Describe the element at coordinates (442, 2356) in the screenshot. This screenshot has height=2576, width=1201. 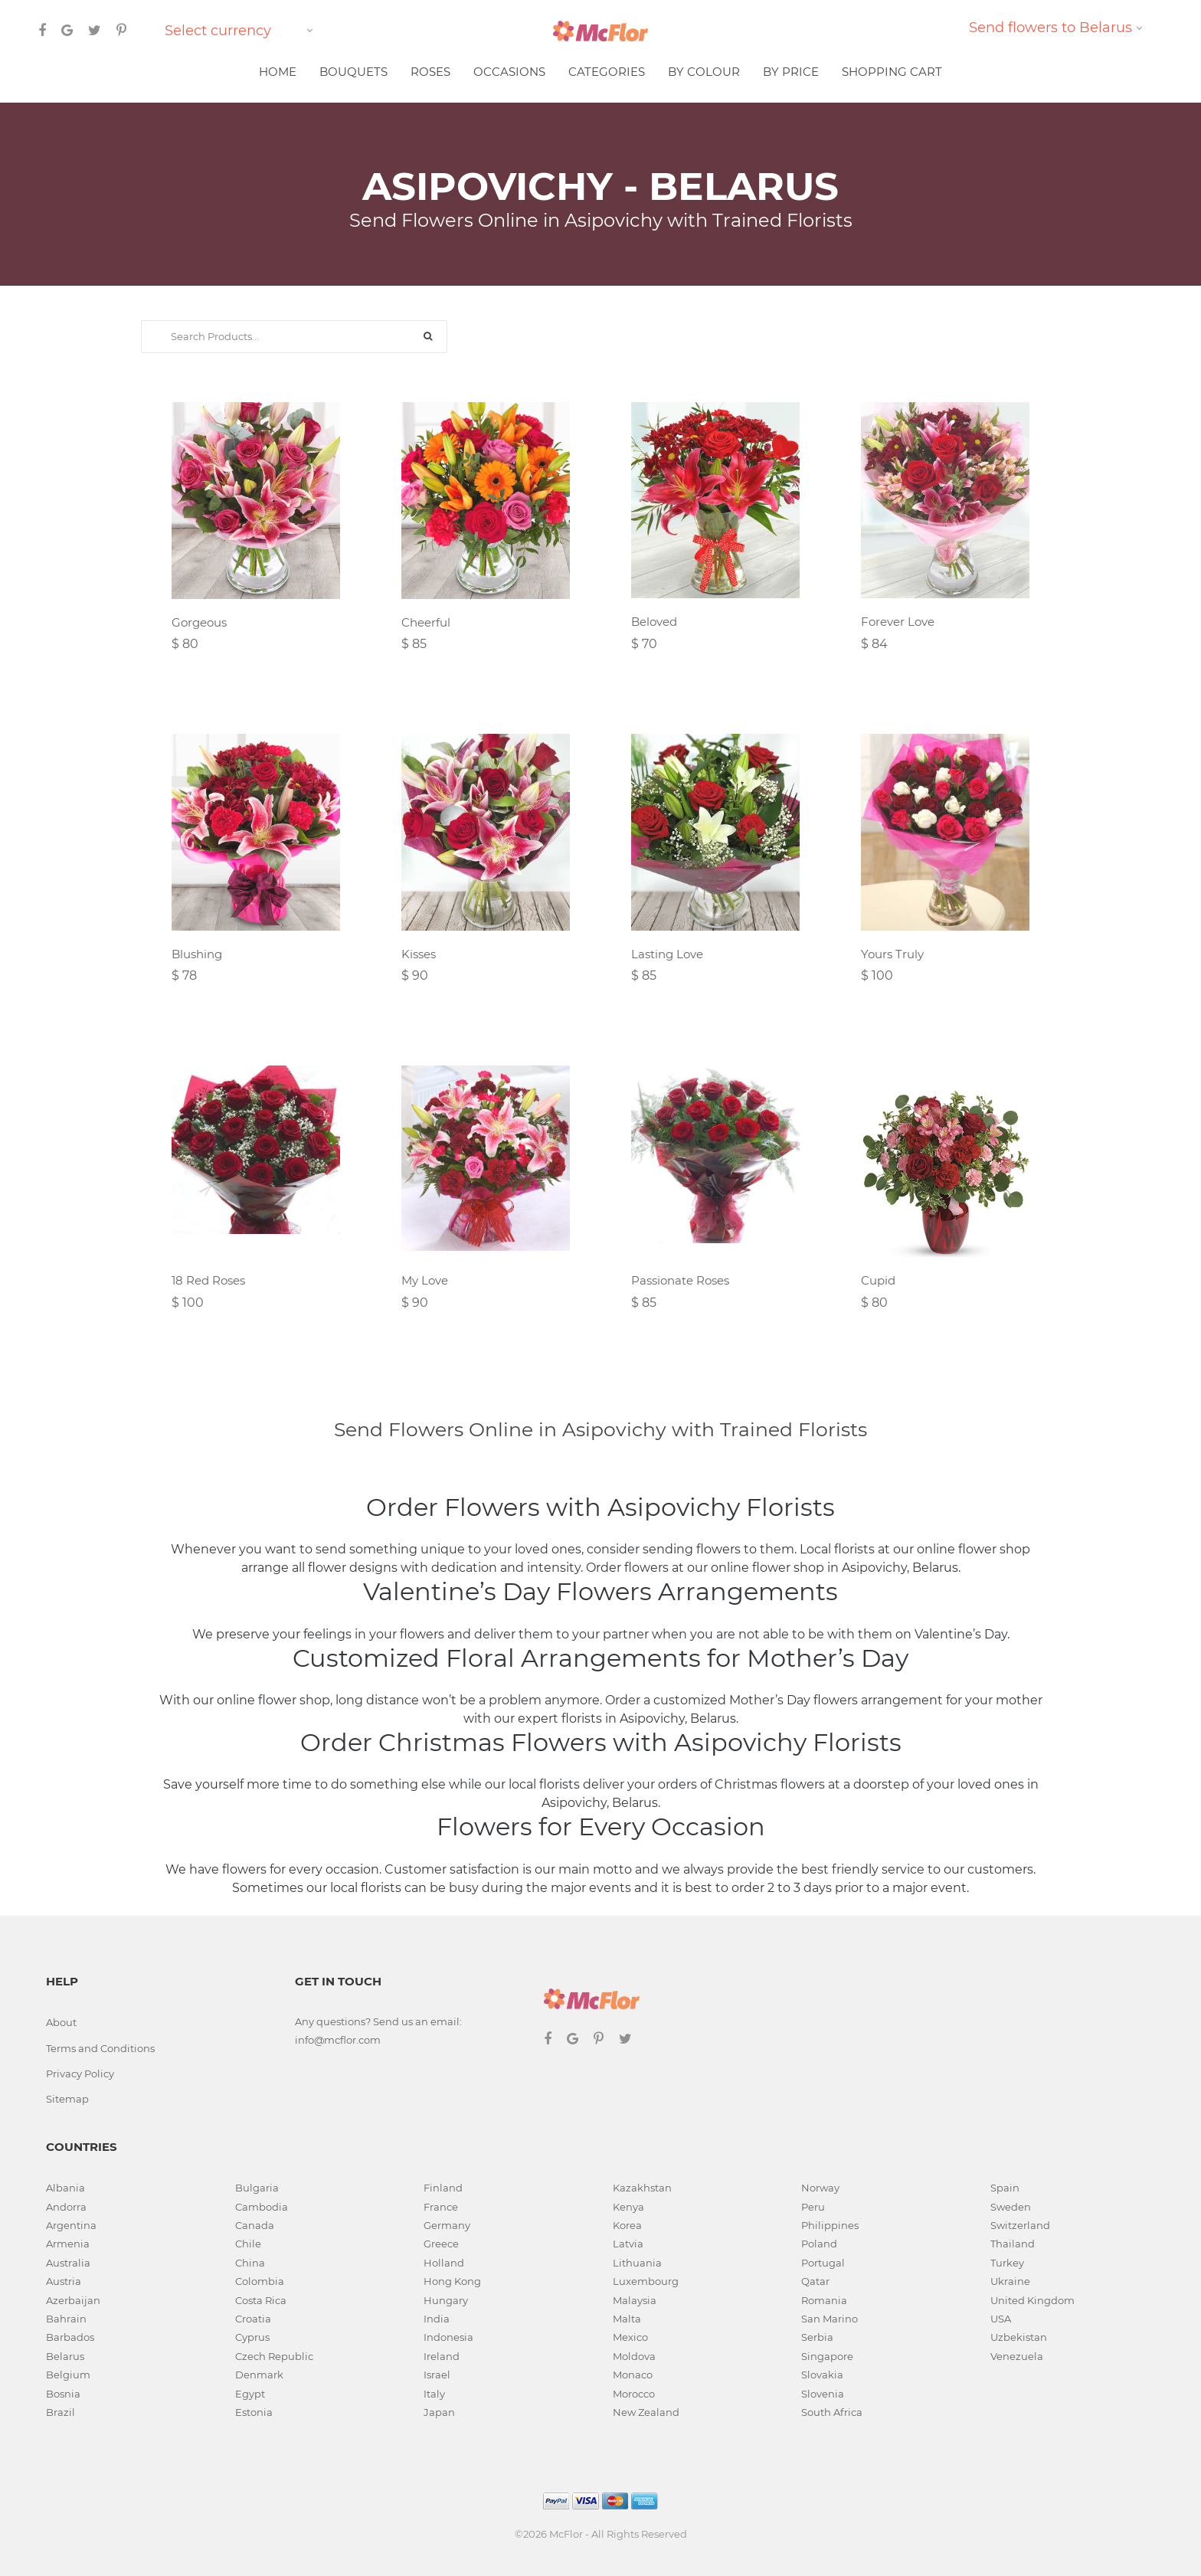
I see `Ireland` at that location.